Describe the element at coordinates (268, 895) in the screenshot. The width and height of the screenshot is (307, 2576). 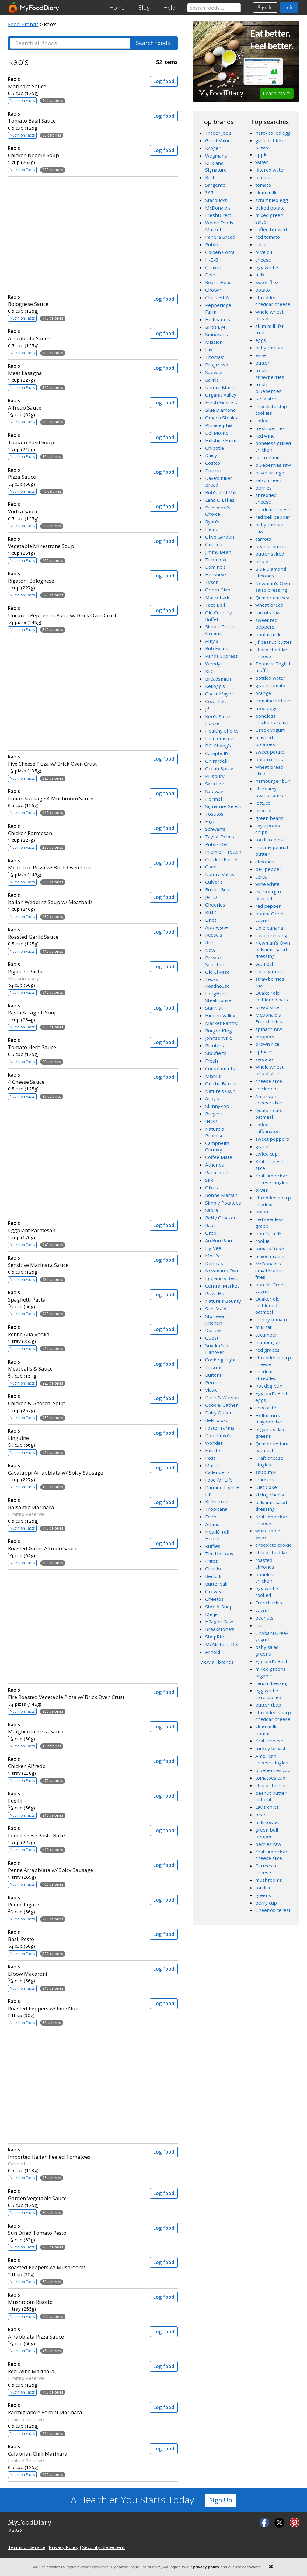
I see `extra virgin olive oil` at that location.